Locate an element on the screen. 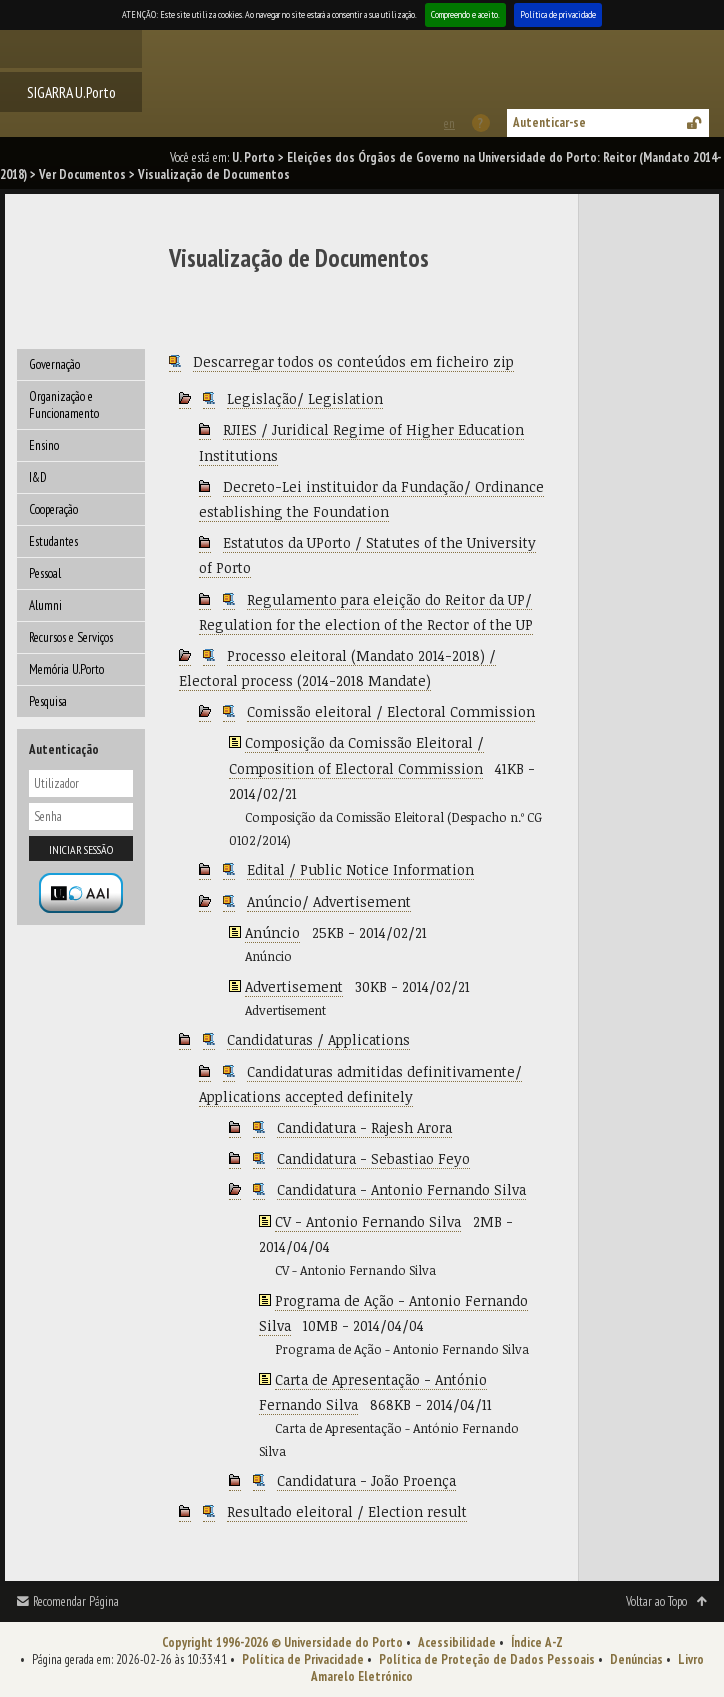  Advertisement is located at coordinates (294, 986).